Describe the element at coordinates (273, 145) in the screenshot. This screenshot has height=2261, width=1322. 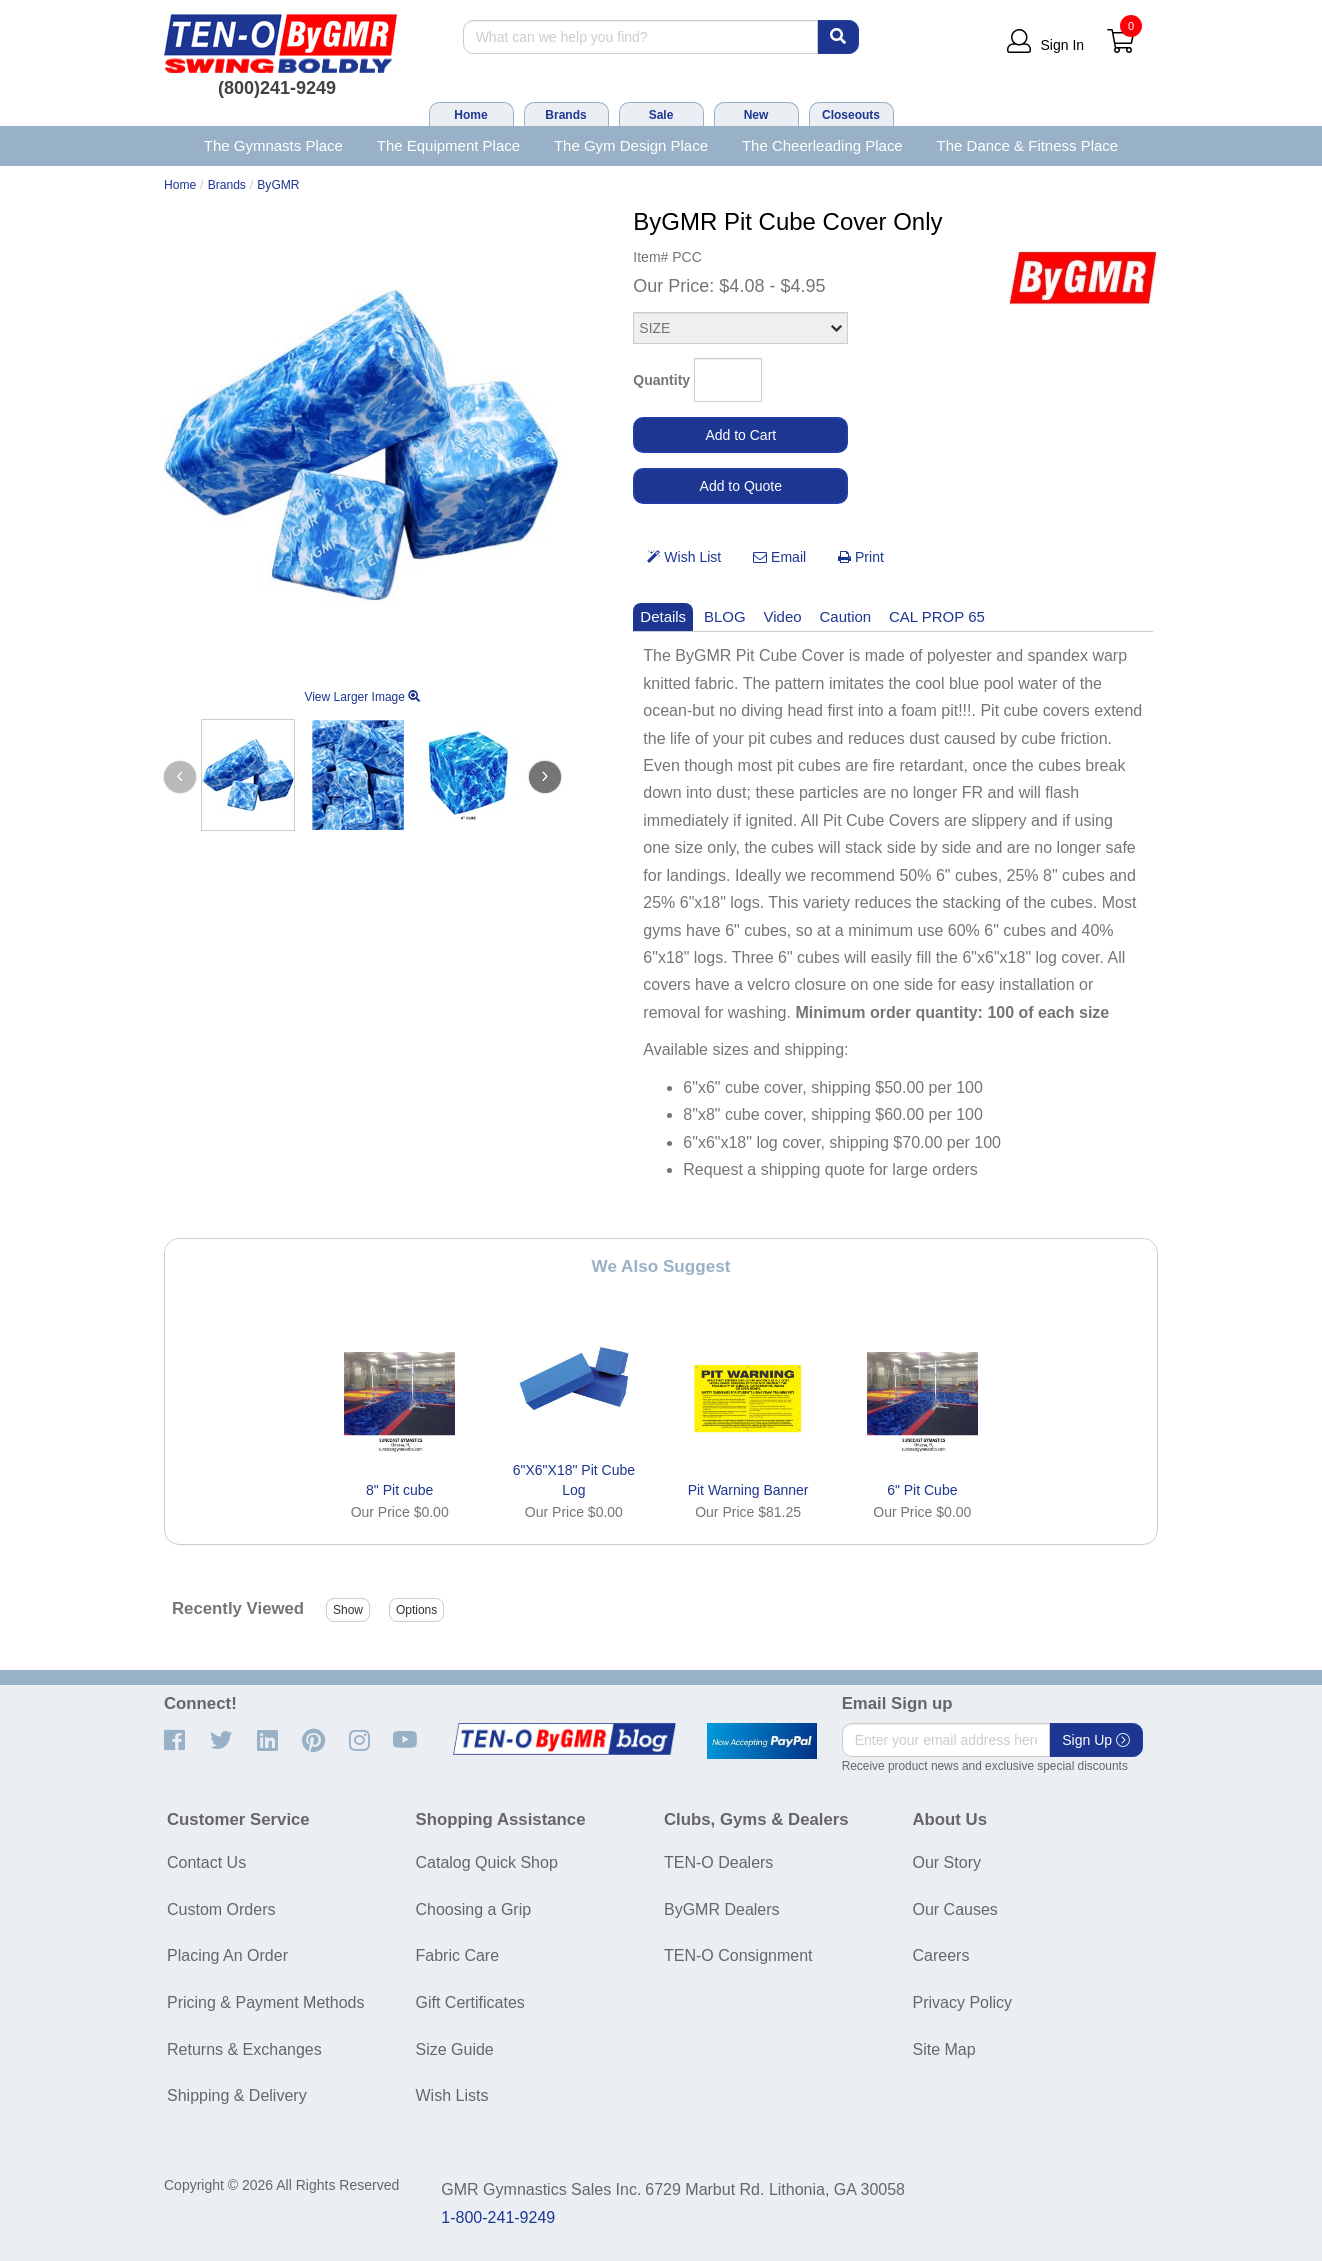
I see `The Gymnasts Place` at that location.